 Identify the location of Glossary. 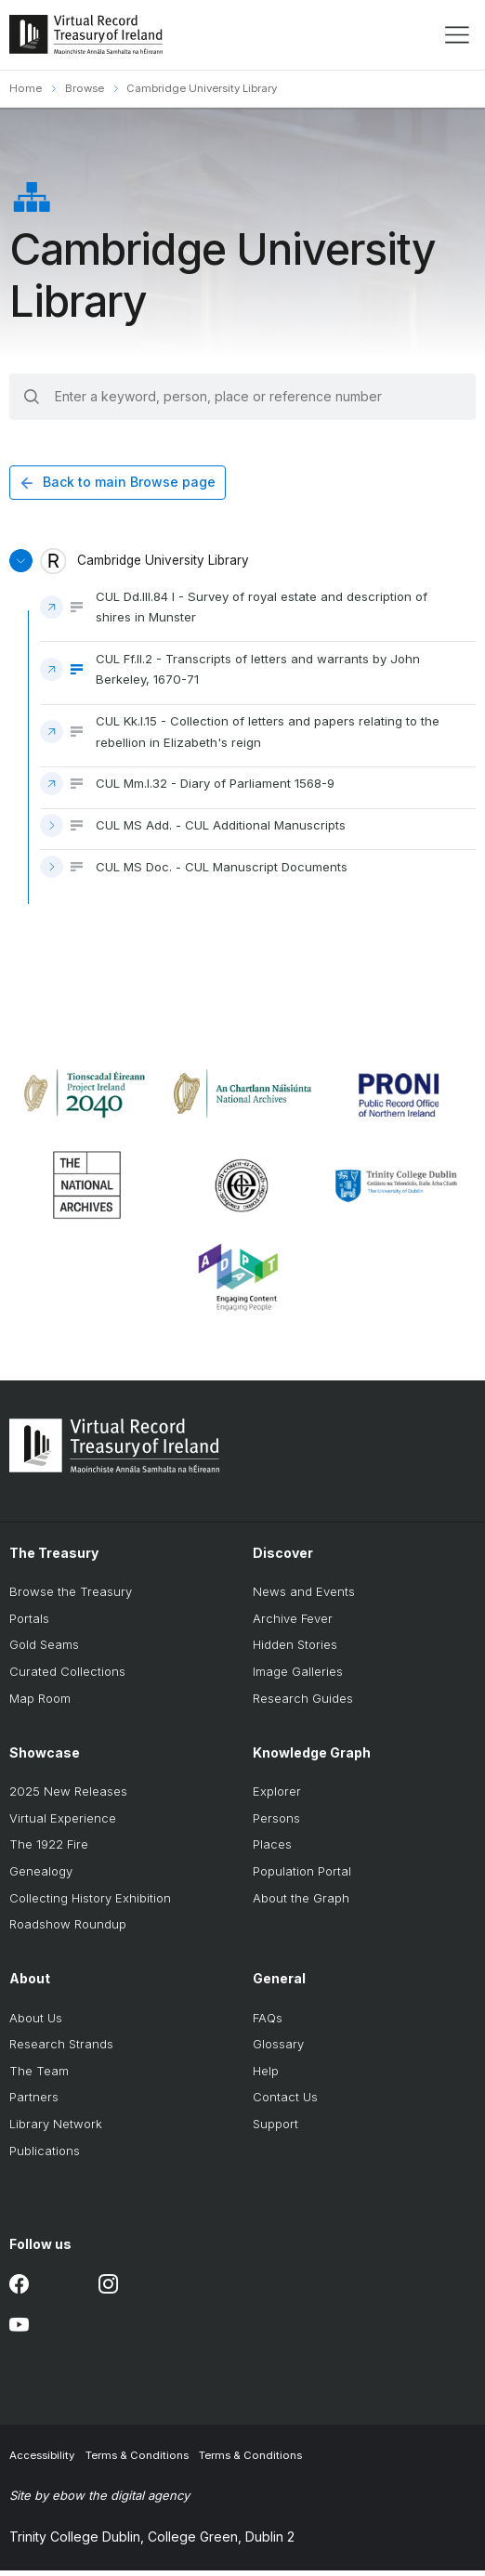
(278, 2050).